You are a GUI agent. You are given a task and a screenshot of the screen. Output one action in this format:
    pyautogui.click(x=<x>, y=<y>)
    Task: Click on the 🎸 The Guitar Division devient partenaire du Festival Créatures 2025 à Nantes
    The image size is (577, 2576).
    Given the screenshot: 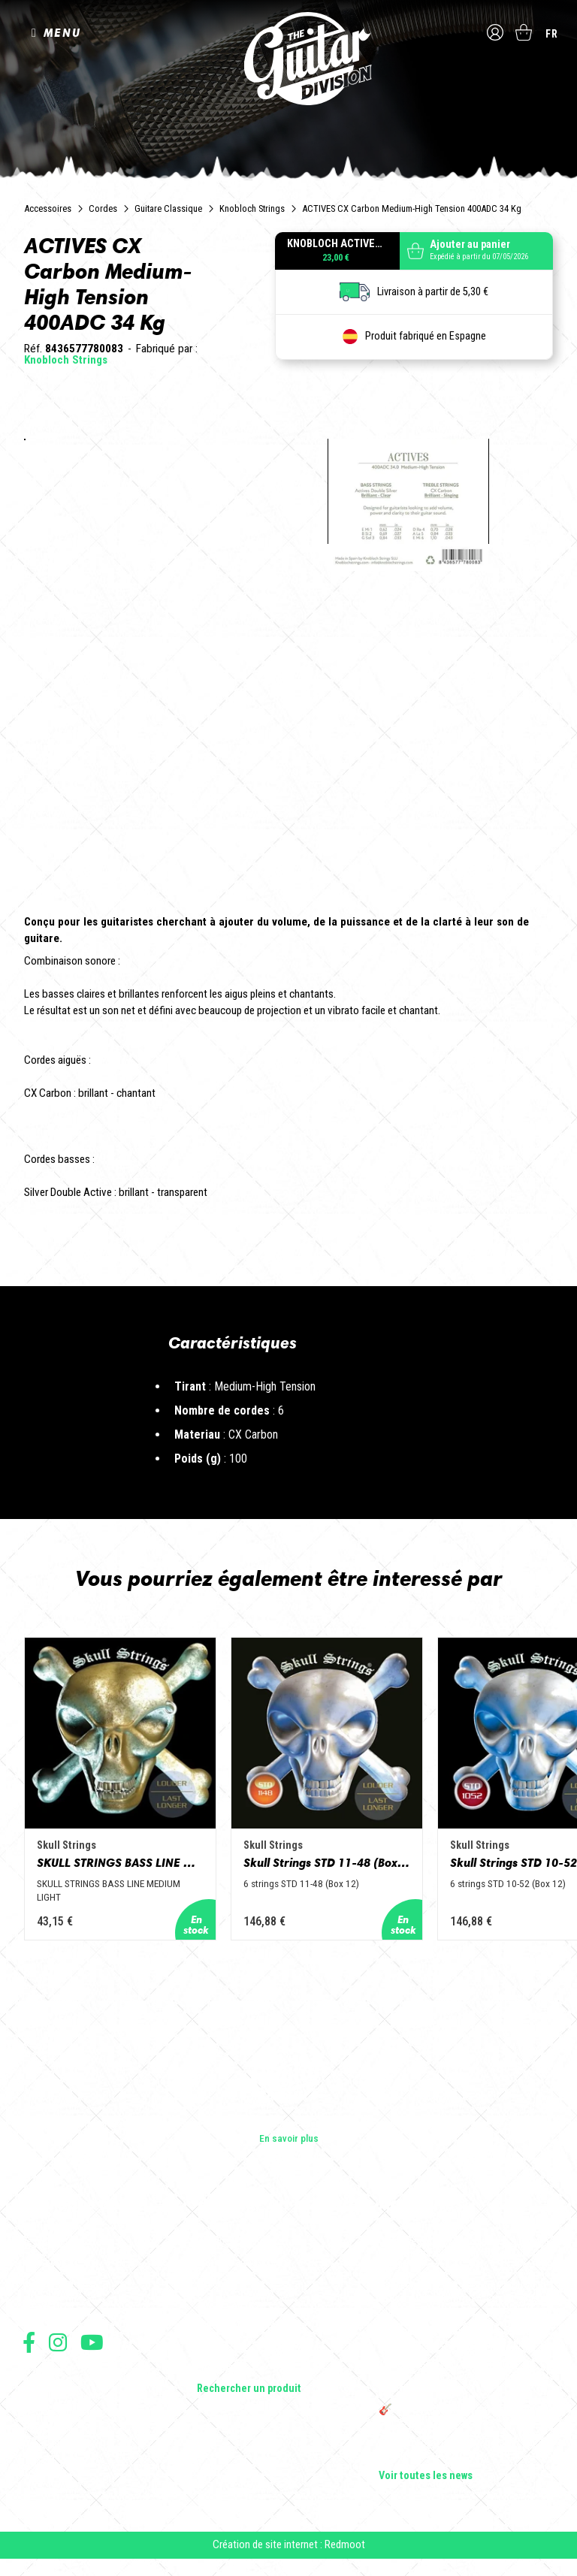 What is the action you would take?
    pyautogui.click(x=466, y=2416)
    